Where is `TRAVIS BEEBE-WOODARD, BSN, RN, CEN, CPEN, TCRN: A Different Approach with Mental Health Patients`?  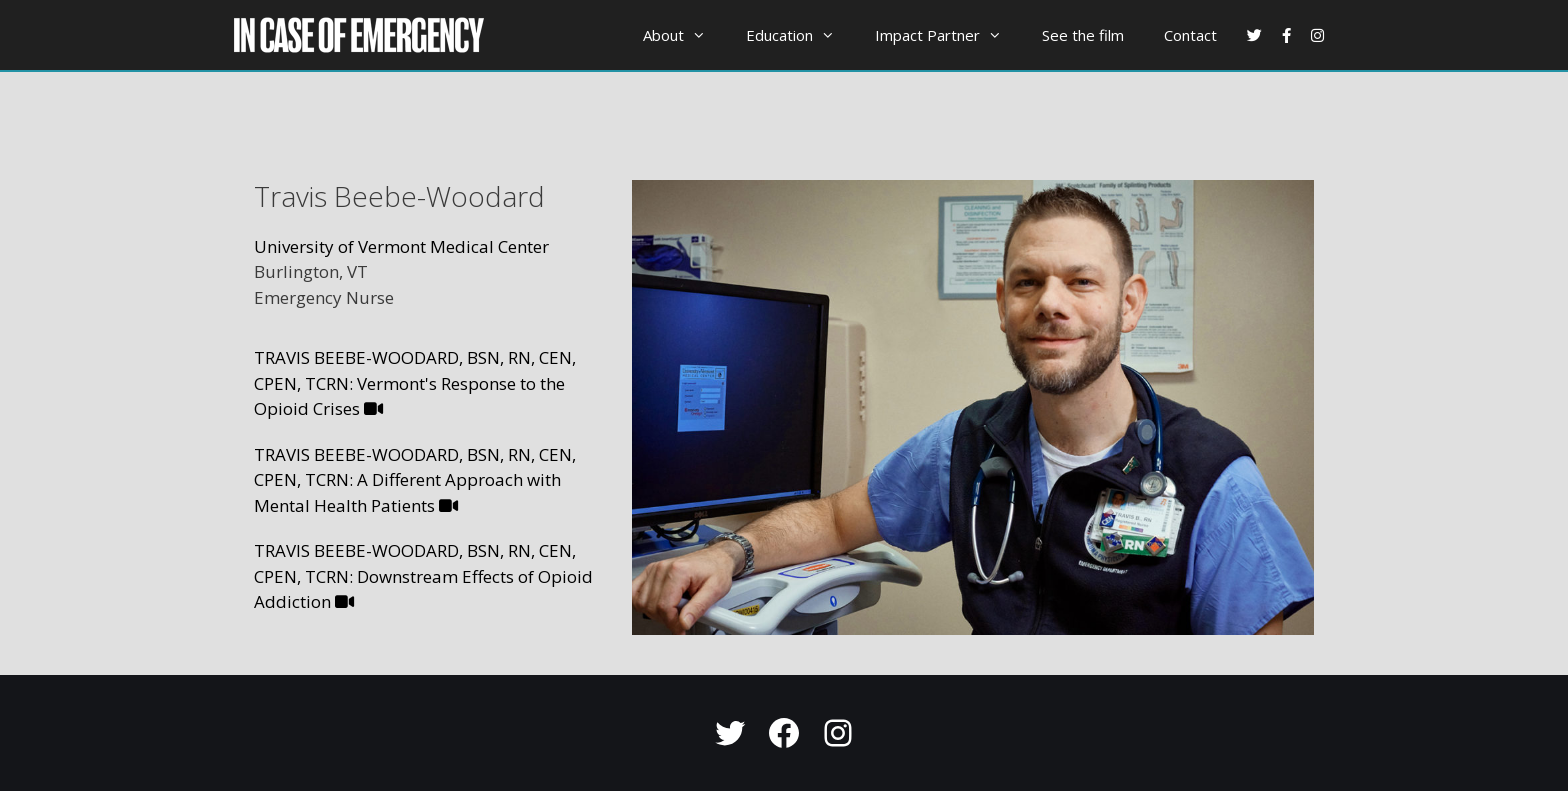 TRAVIS BEEBE-WOODARD, BSN, RN, CEN, CPEN, TCRN: A Different Approach with Mental Health Patients is located at coordinates (415, 480).